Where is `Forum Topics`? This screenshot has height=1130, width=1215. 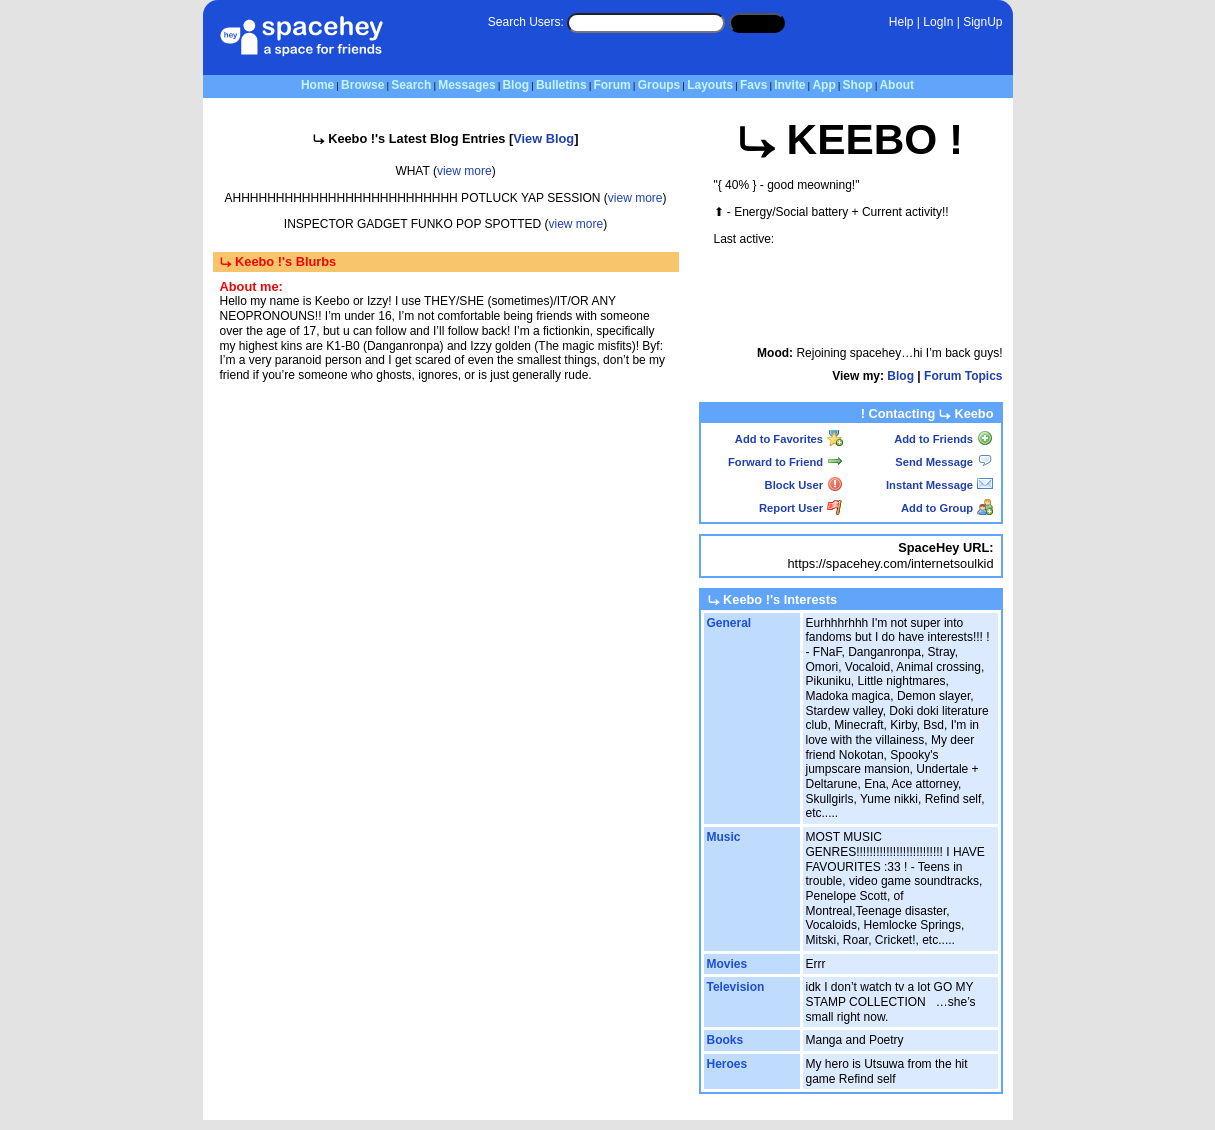
Forum Topics is located at coordinates (963, 376).